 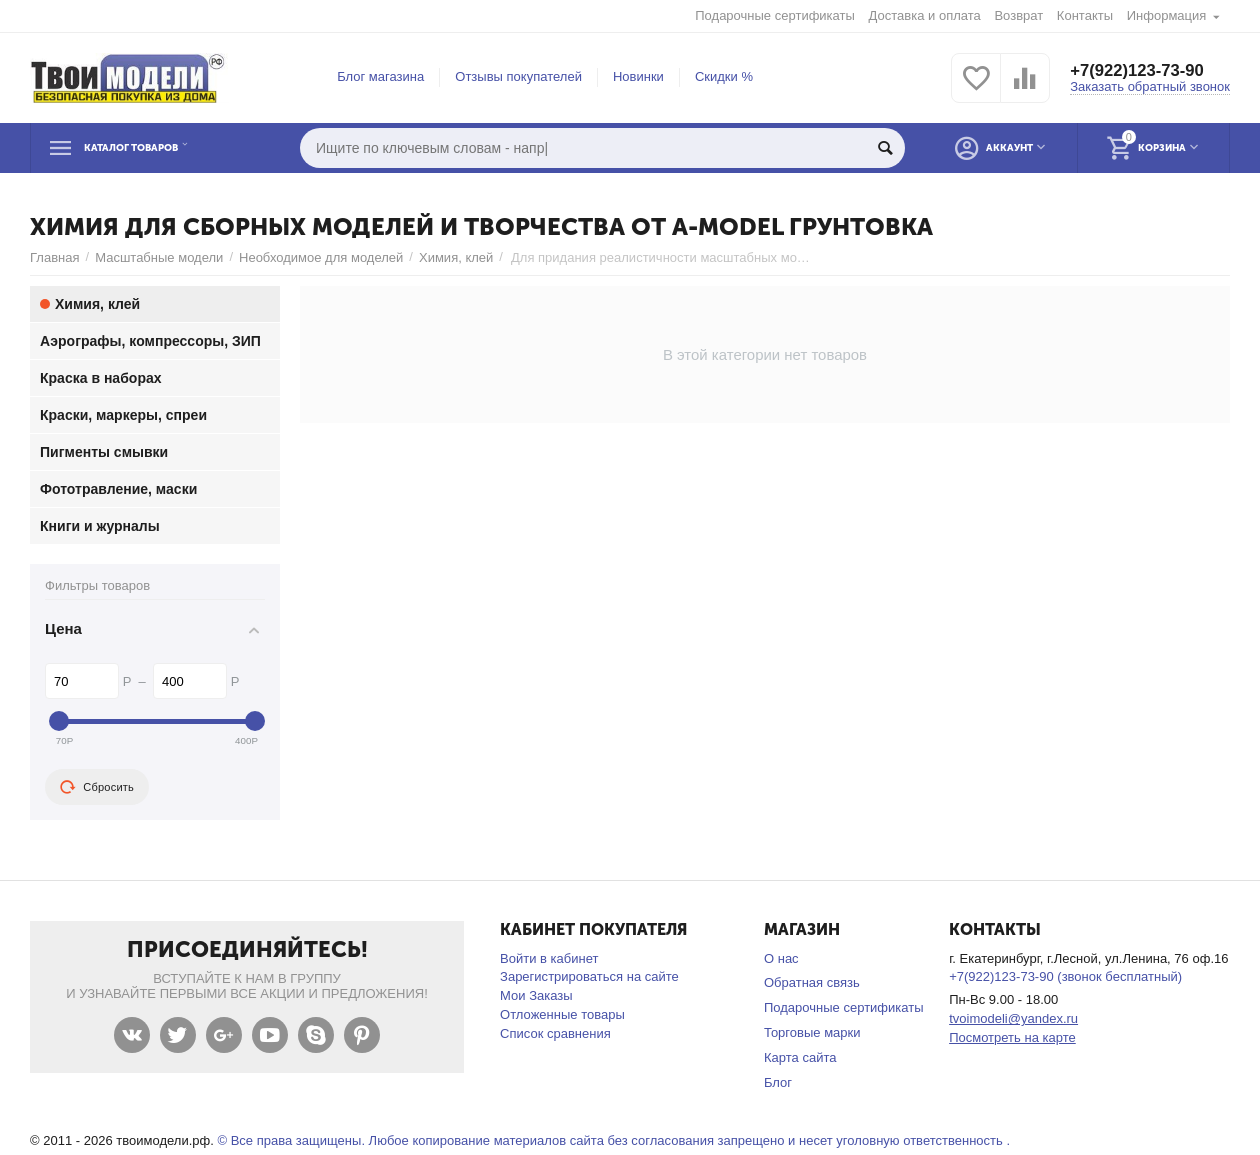 What do you see at coordinates (1065, 976) in the screenshot?
I see `+7(922)123-73-90 (звонок бесплатный)` at bounding box center [1065, 976].